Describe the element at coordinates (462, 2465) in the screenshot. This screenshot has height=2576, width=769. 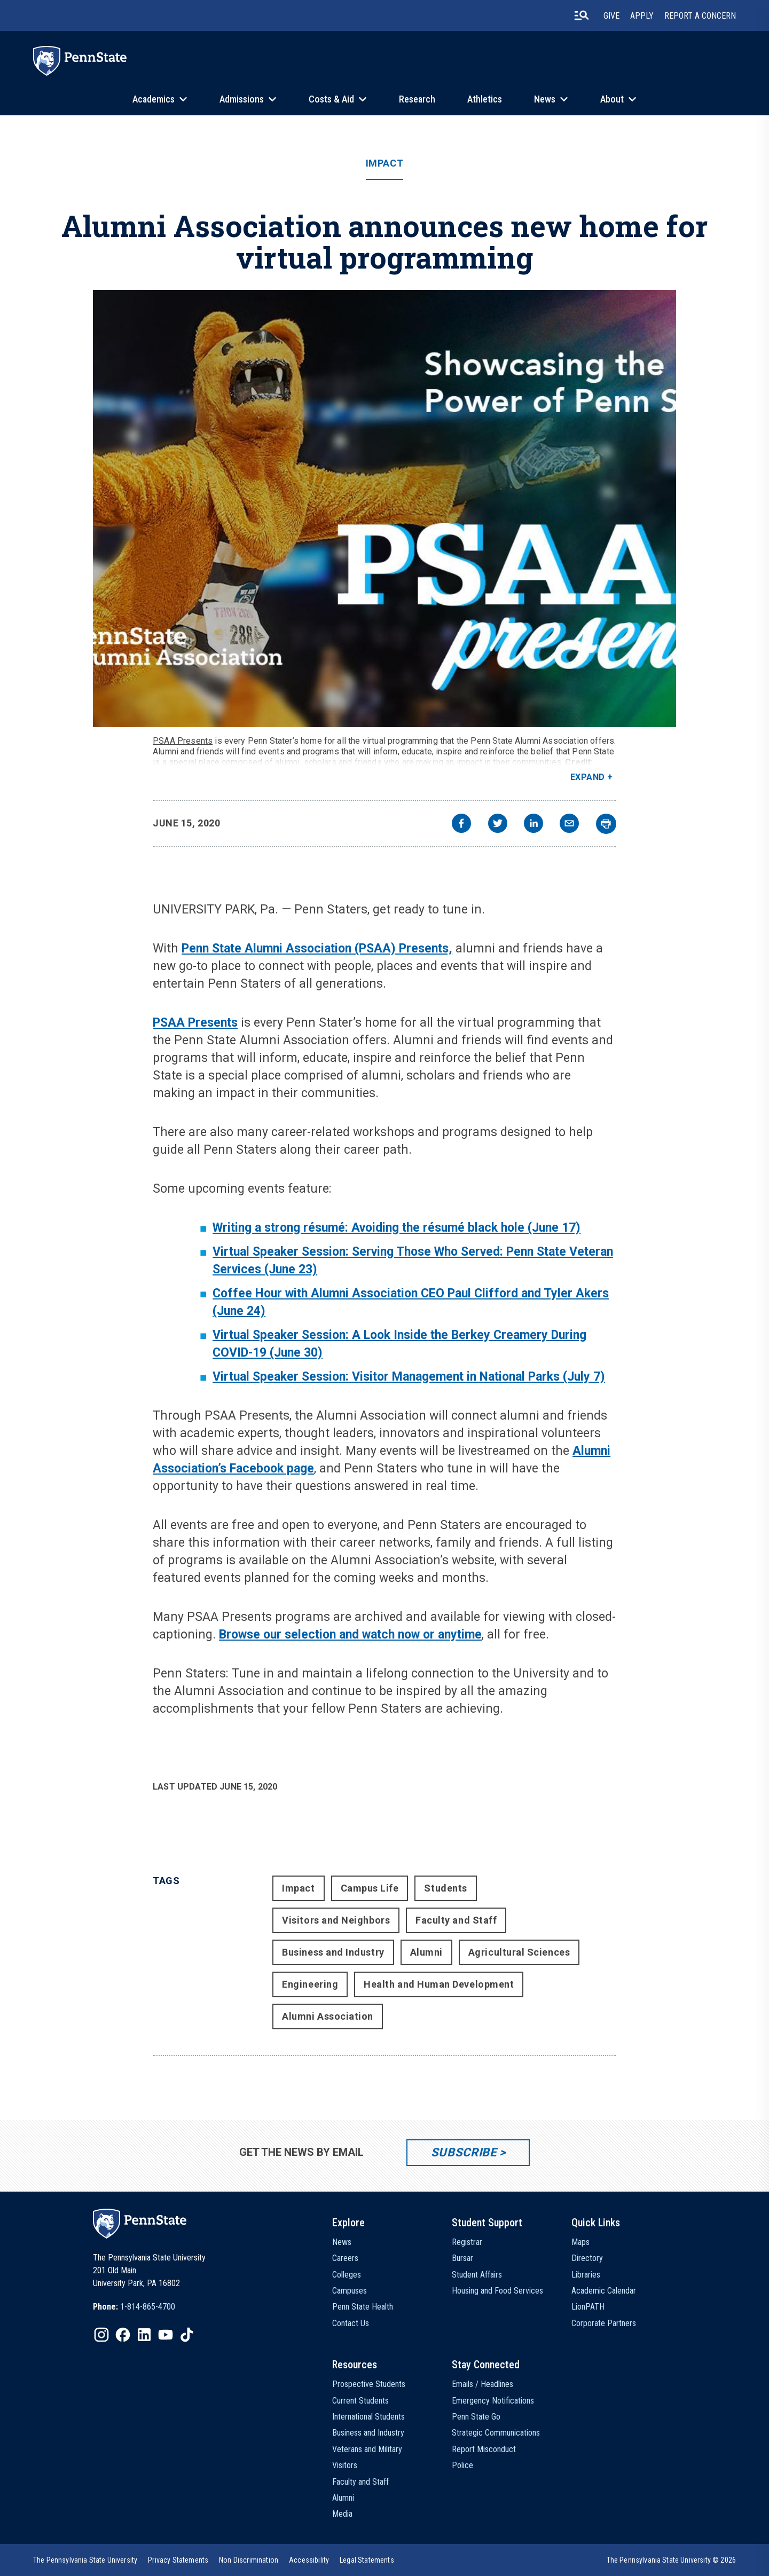
I see `Police` at that location.